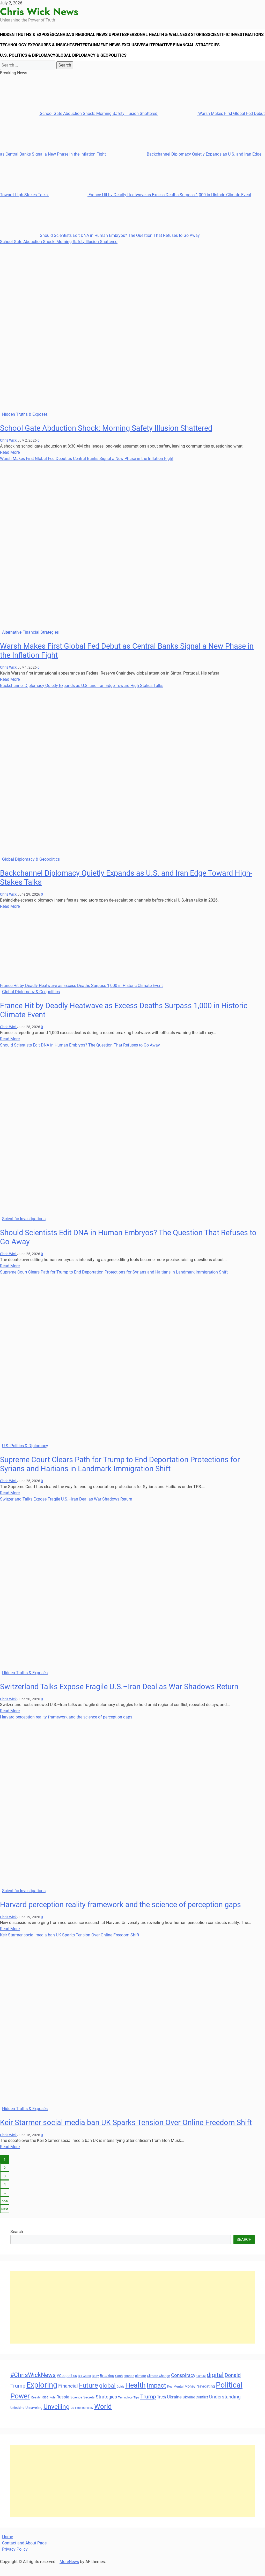 This screenshot has width=265, height=2576. Describe the element at coordinates (15, 2560) in the screenshot. I see `Privacy Policy` at that location.